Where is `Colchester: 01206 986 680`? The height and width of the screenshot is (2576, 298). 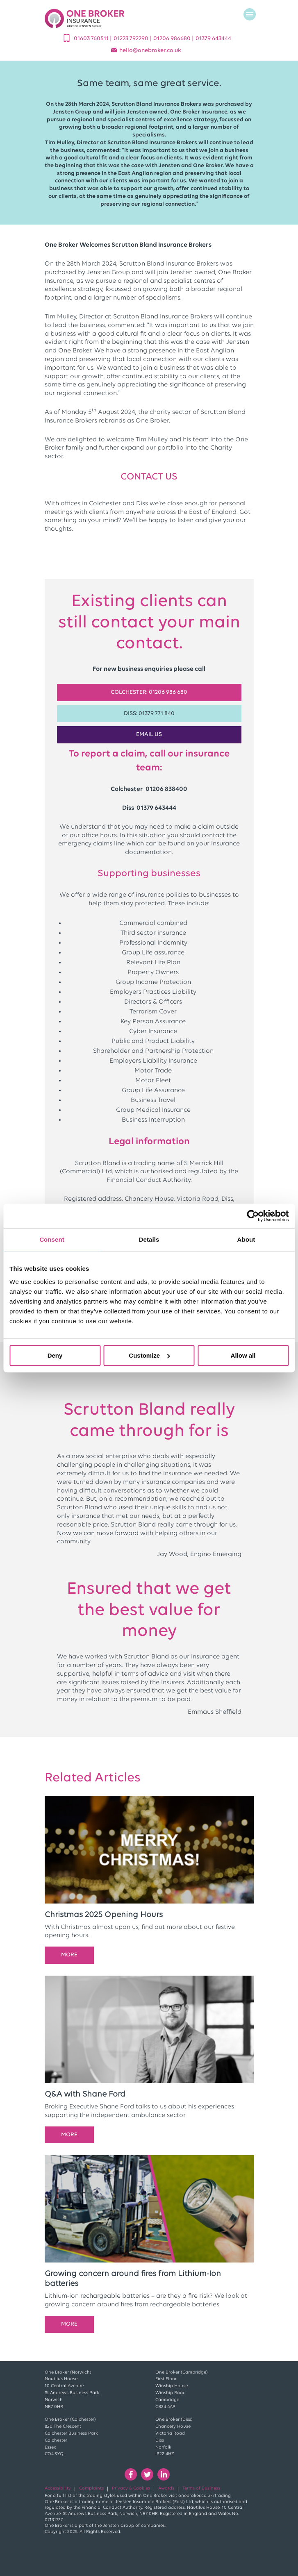
Colchester: 01206 986 680 is located at coordinates (149, 692).